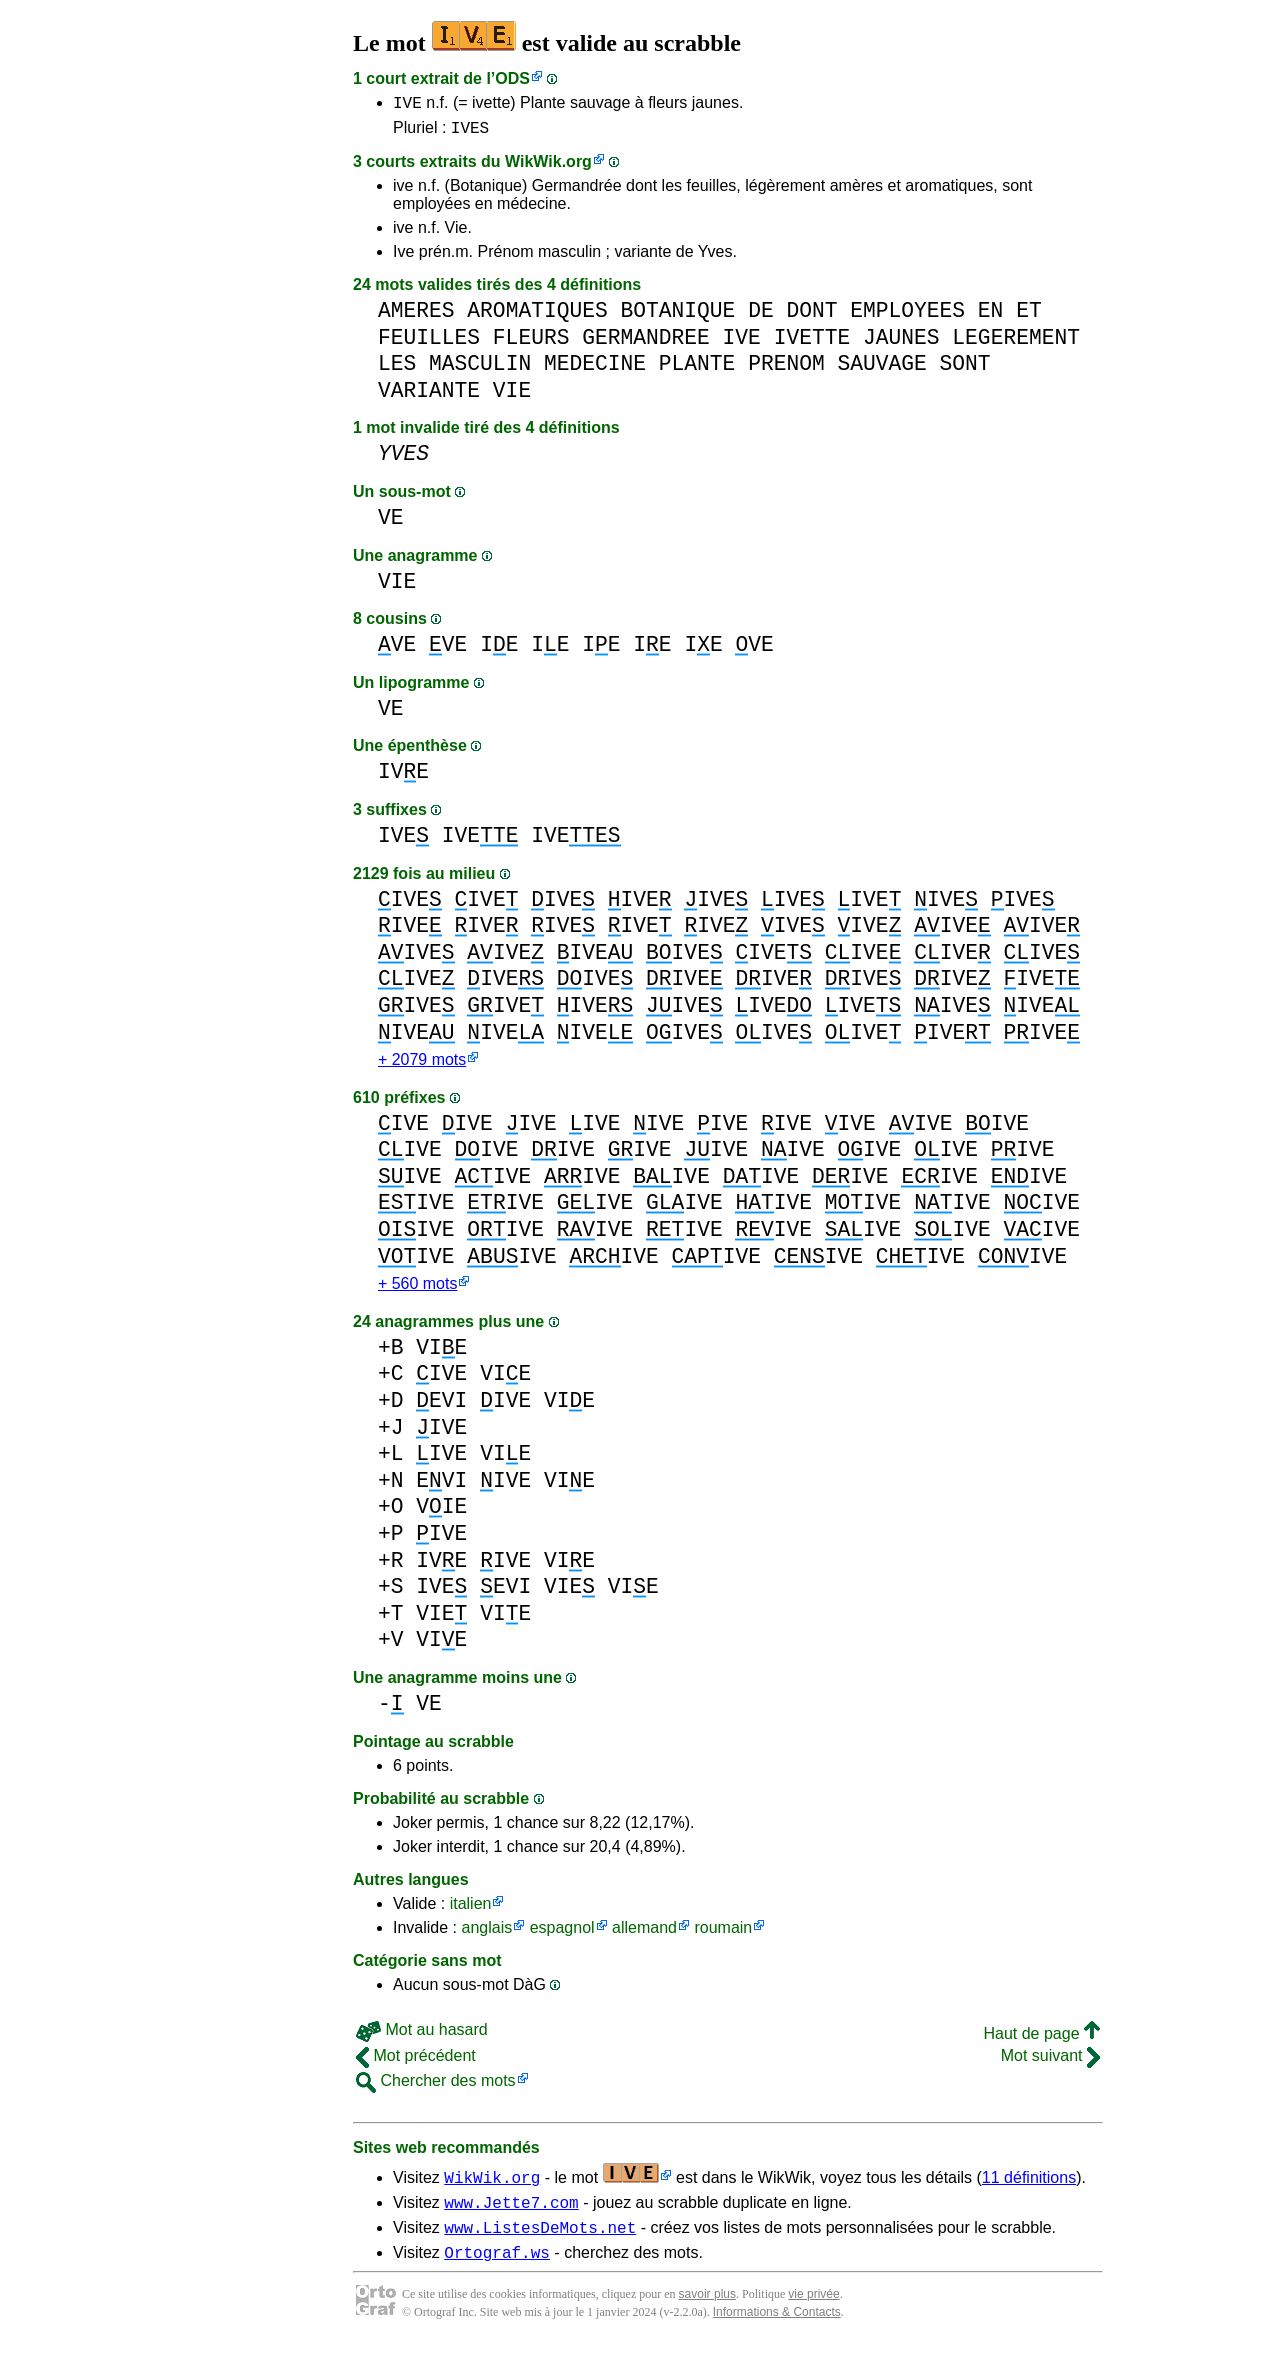 This screenshot has width=1280, height=2363. Describe the element at coordinates (422, 2039) in the screenshot. I see `Mot au hasard` at that location.